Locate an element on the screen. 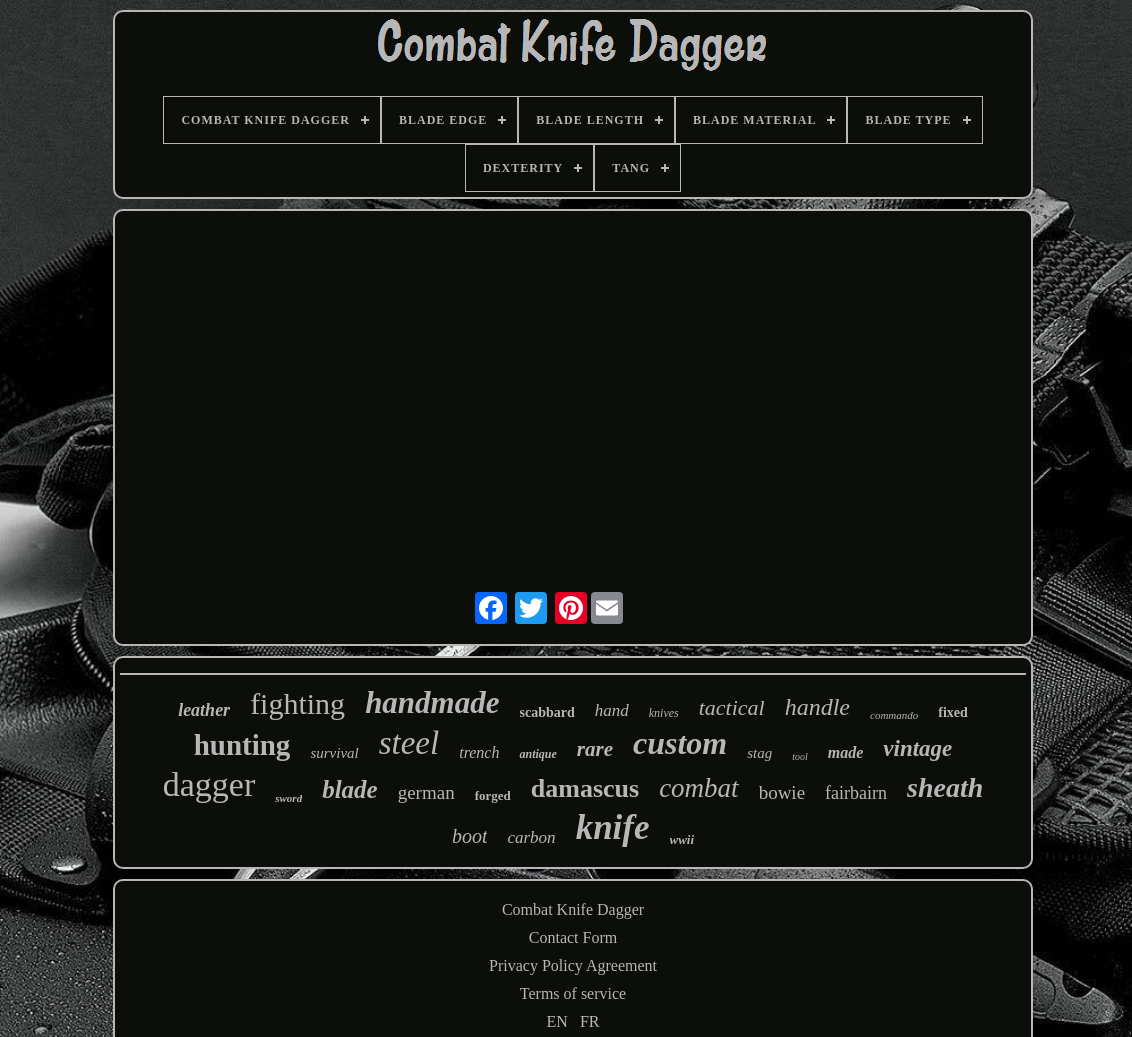 This screenshot has height=1037, width=1132. blade is located at coordinates (350, 789).